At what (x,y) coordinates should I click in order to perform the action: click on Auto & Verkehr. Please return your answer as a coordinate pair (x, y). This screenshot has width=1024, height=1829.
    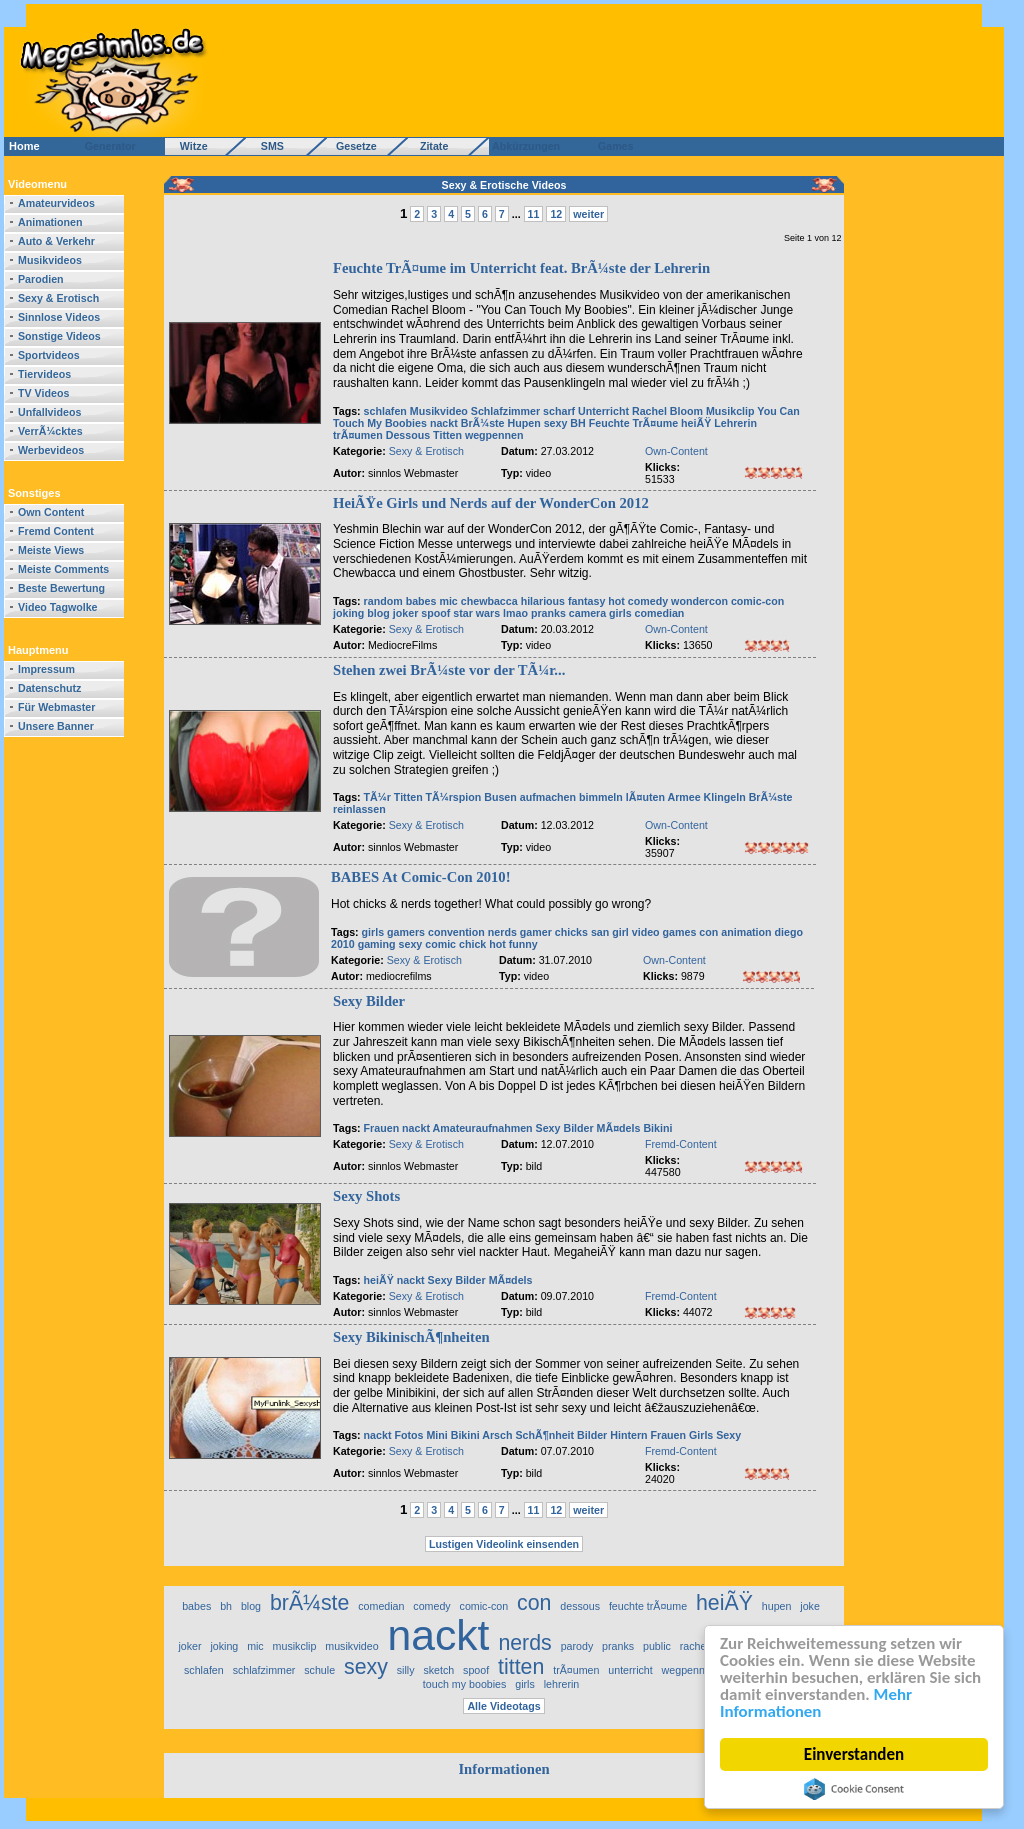
    Looking at the image, I should click on (56, 241).